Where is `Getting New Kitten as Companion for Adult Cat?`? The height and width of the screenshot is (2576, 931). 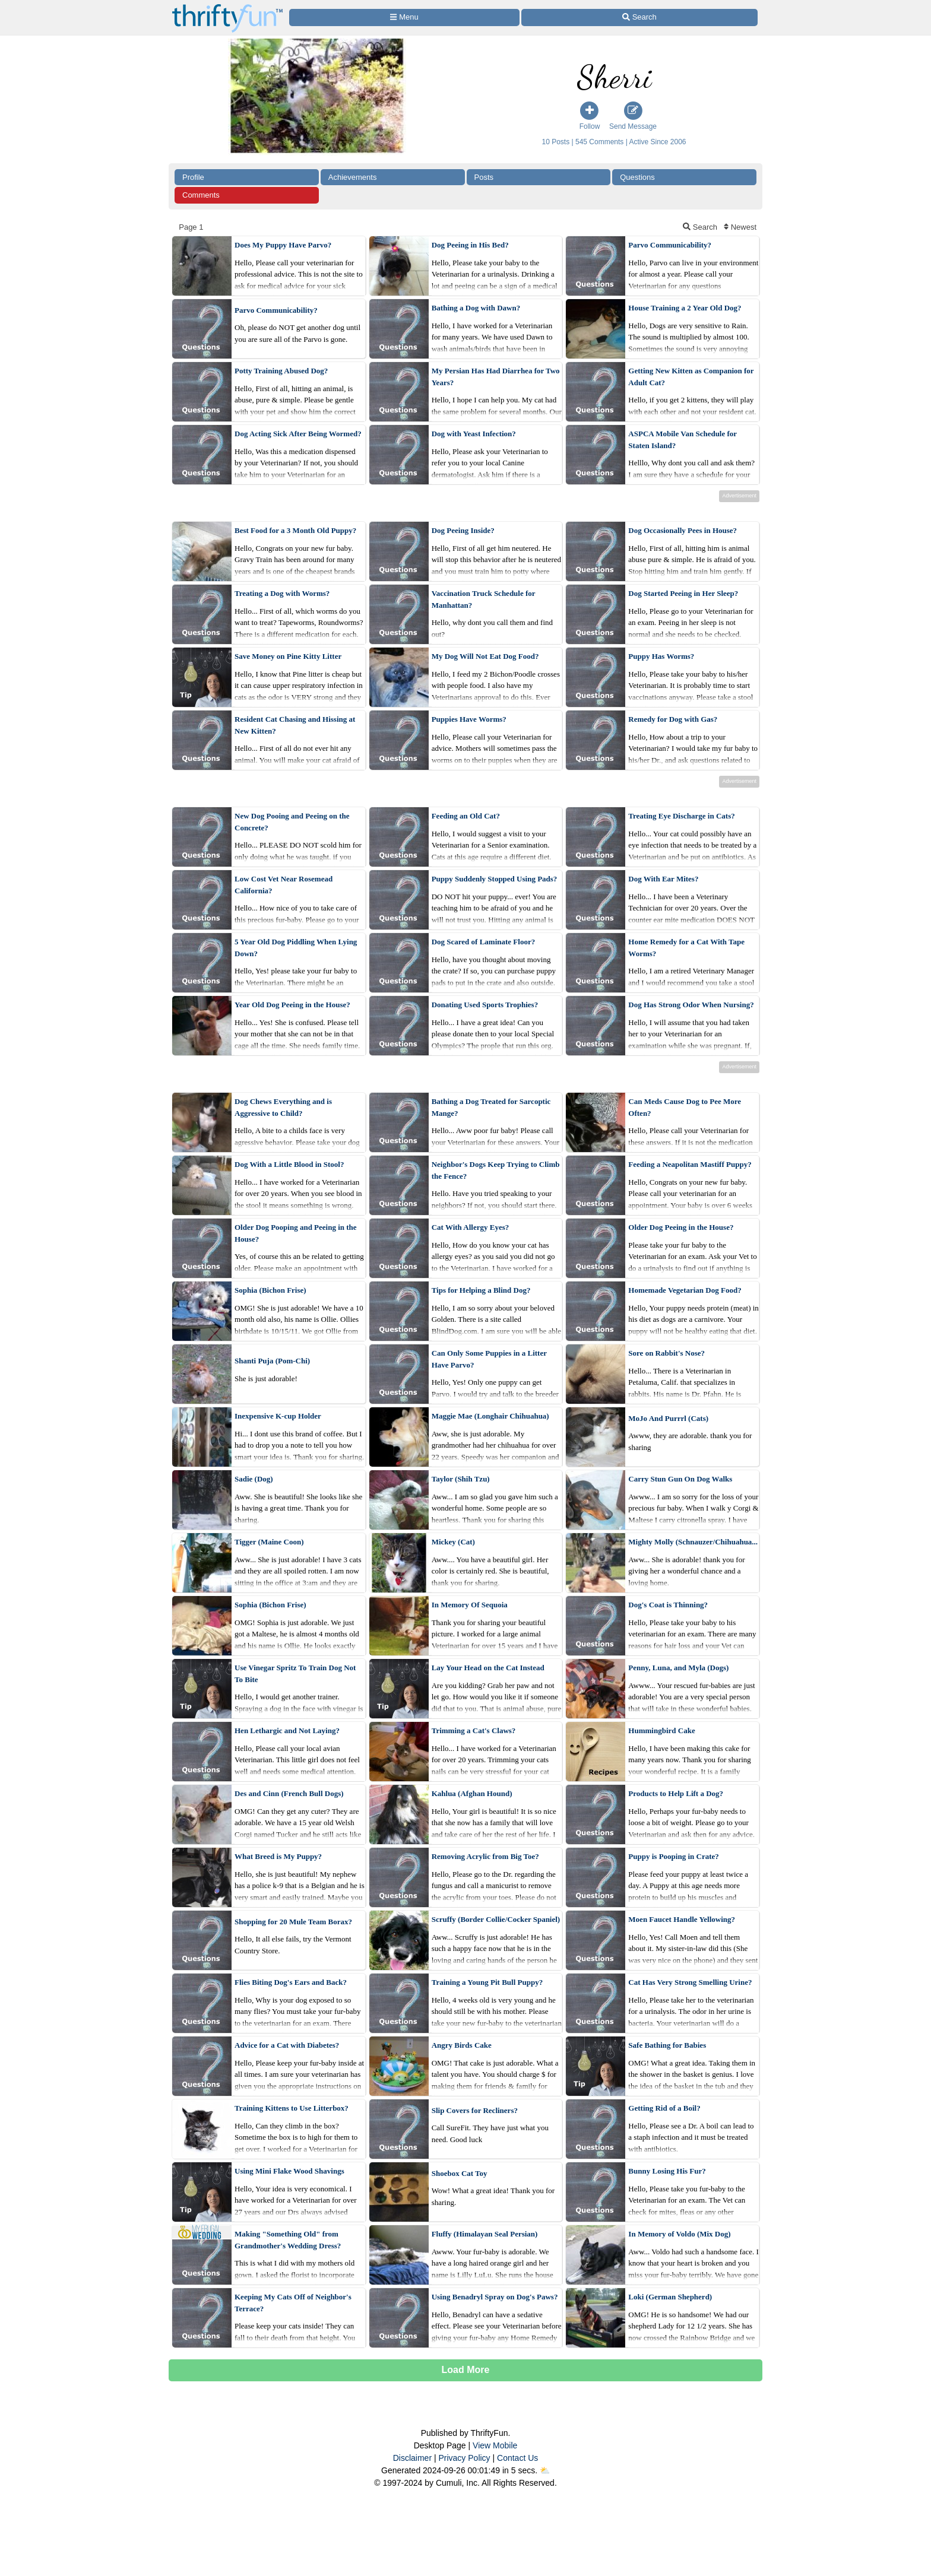
Getting New Kitten as Companion for Adult Cat? is located at coordinates (690, 376).